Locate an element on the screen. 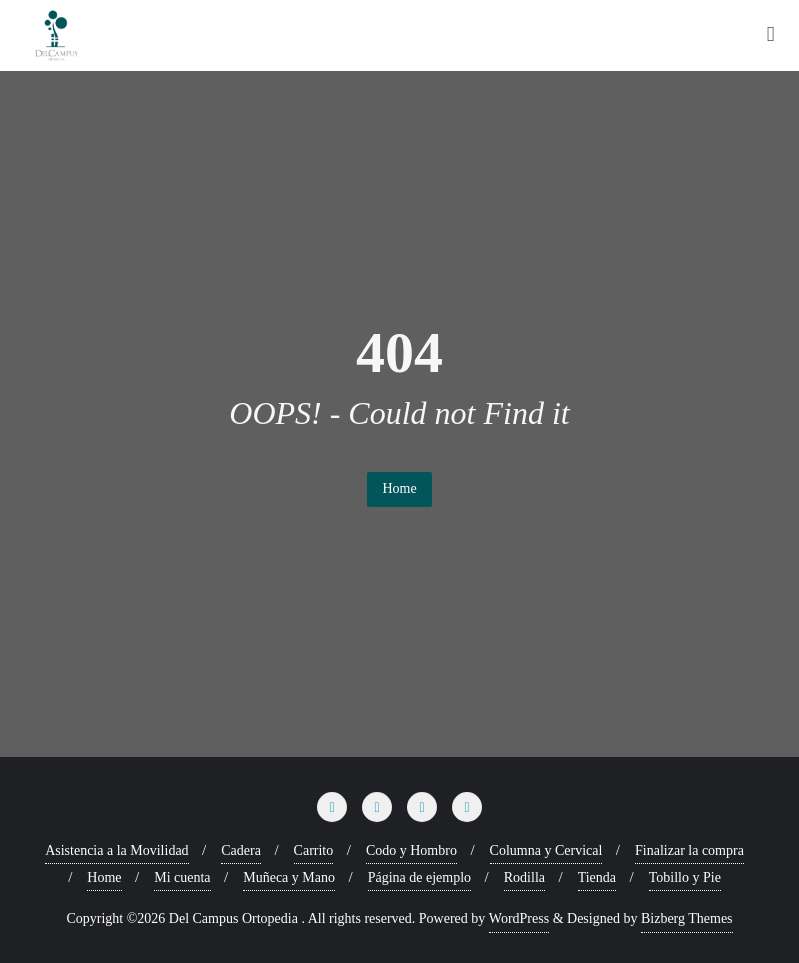  Home is located at coordinates (399, 488).